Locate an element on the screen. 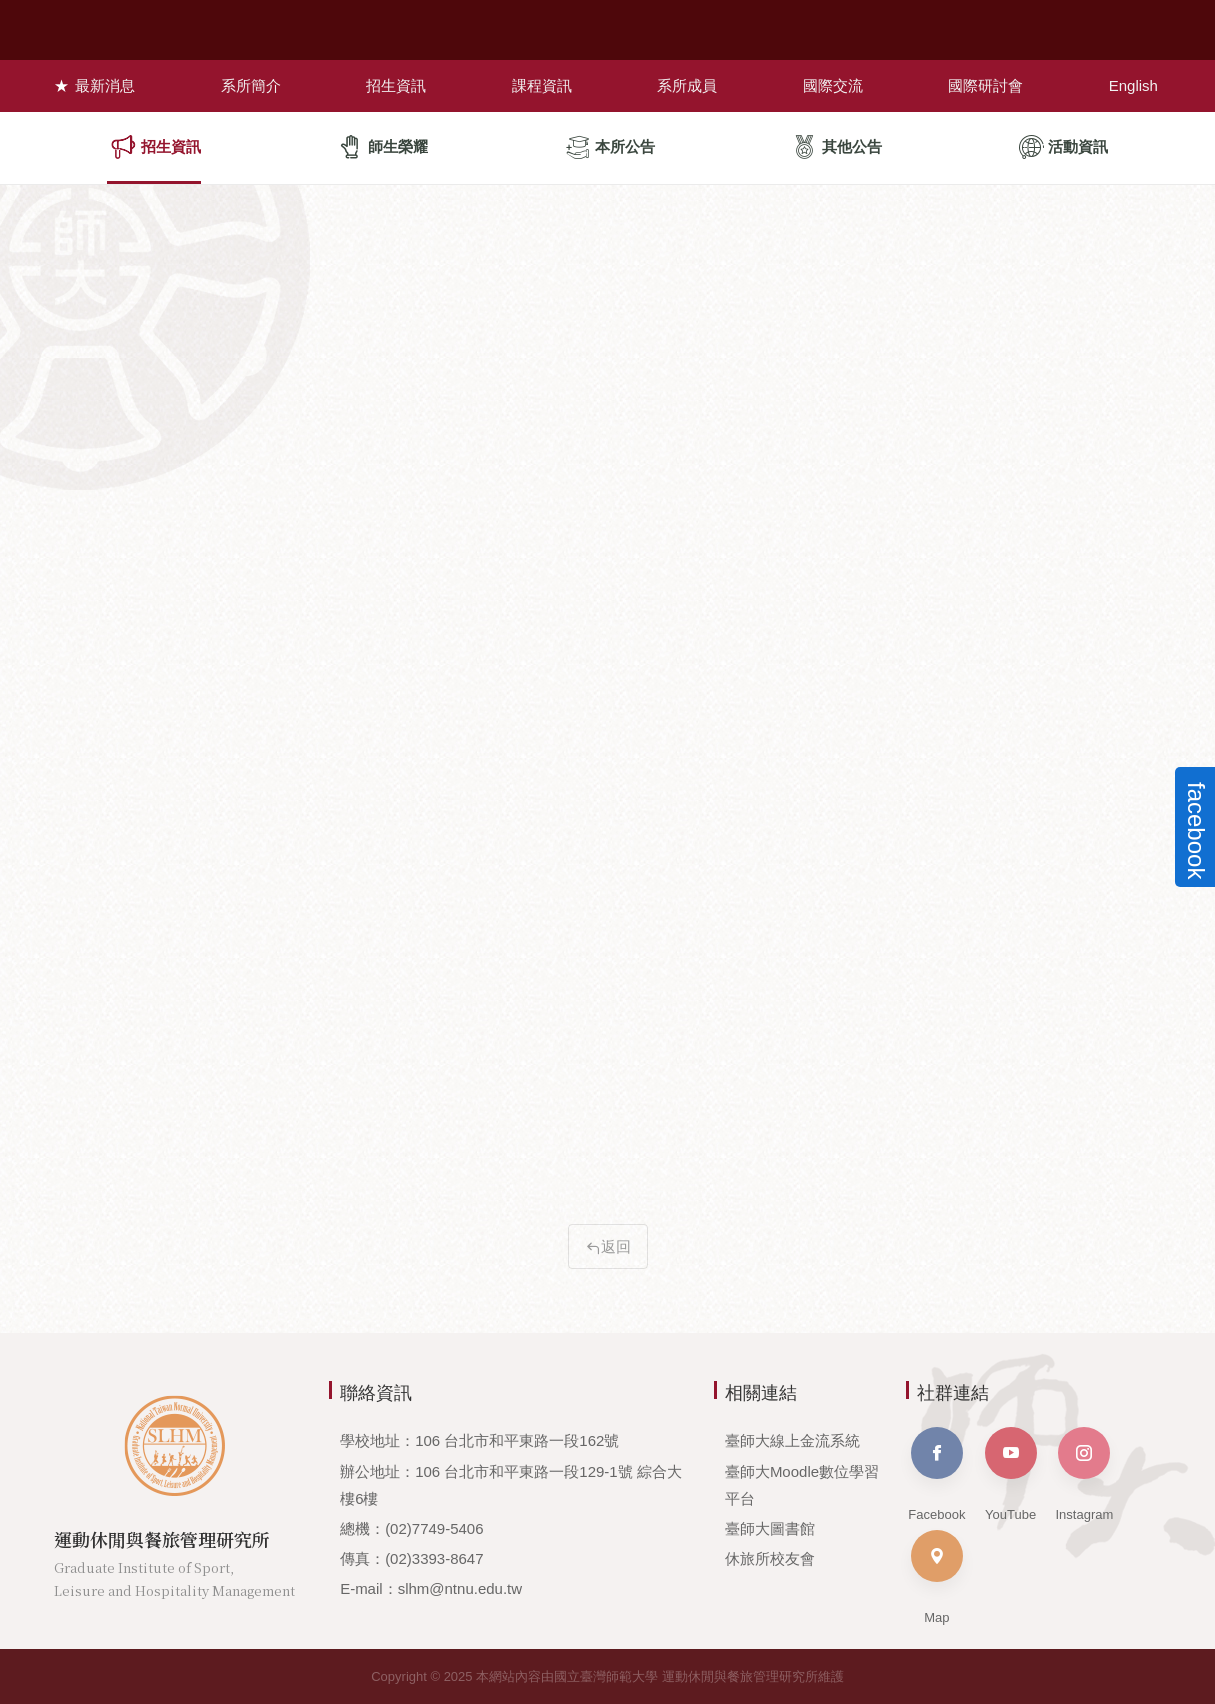  English is located at coordinates (1135, 84).